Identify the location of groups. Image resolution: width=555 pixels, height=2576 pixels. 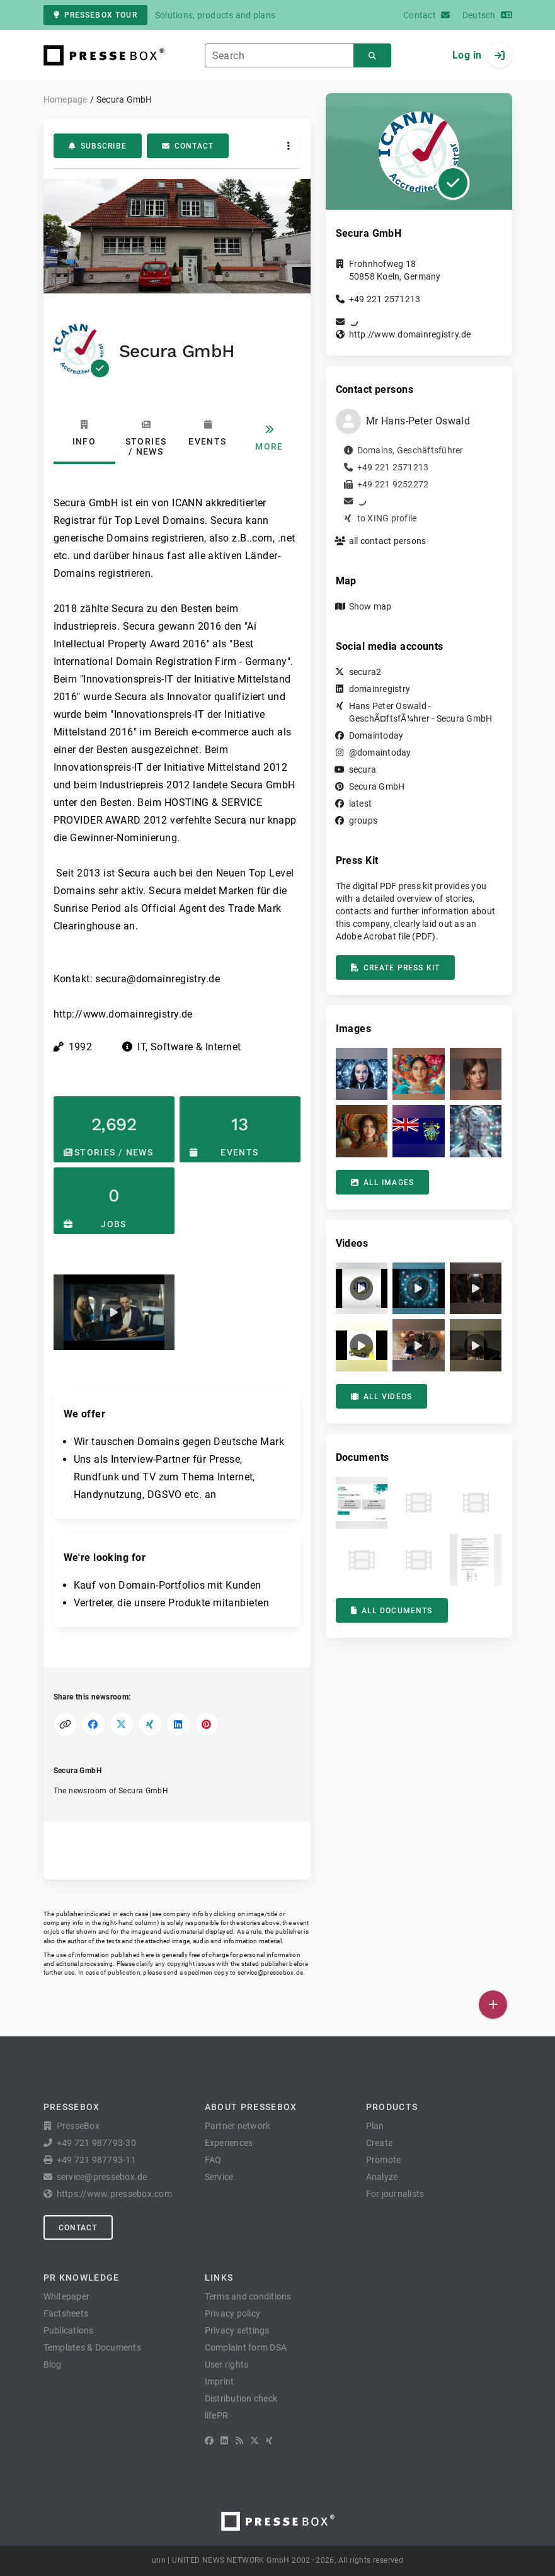
(363, 820).